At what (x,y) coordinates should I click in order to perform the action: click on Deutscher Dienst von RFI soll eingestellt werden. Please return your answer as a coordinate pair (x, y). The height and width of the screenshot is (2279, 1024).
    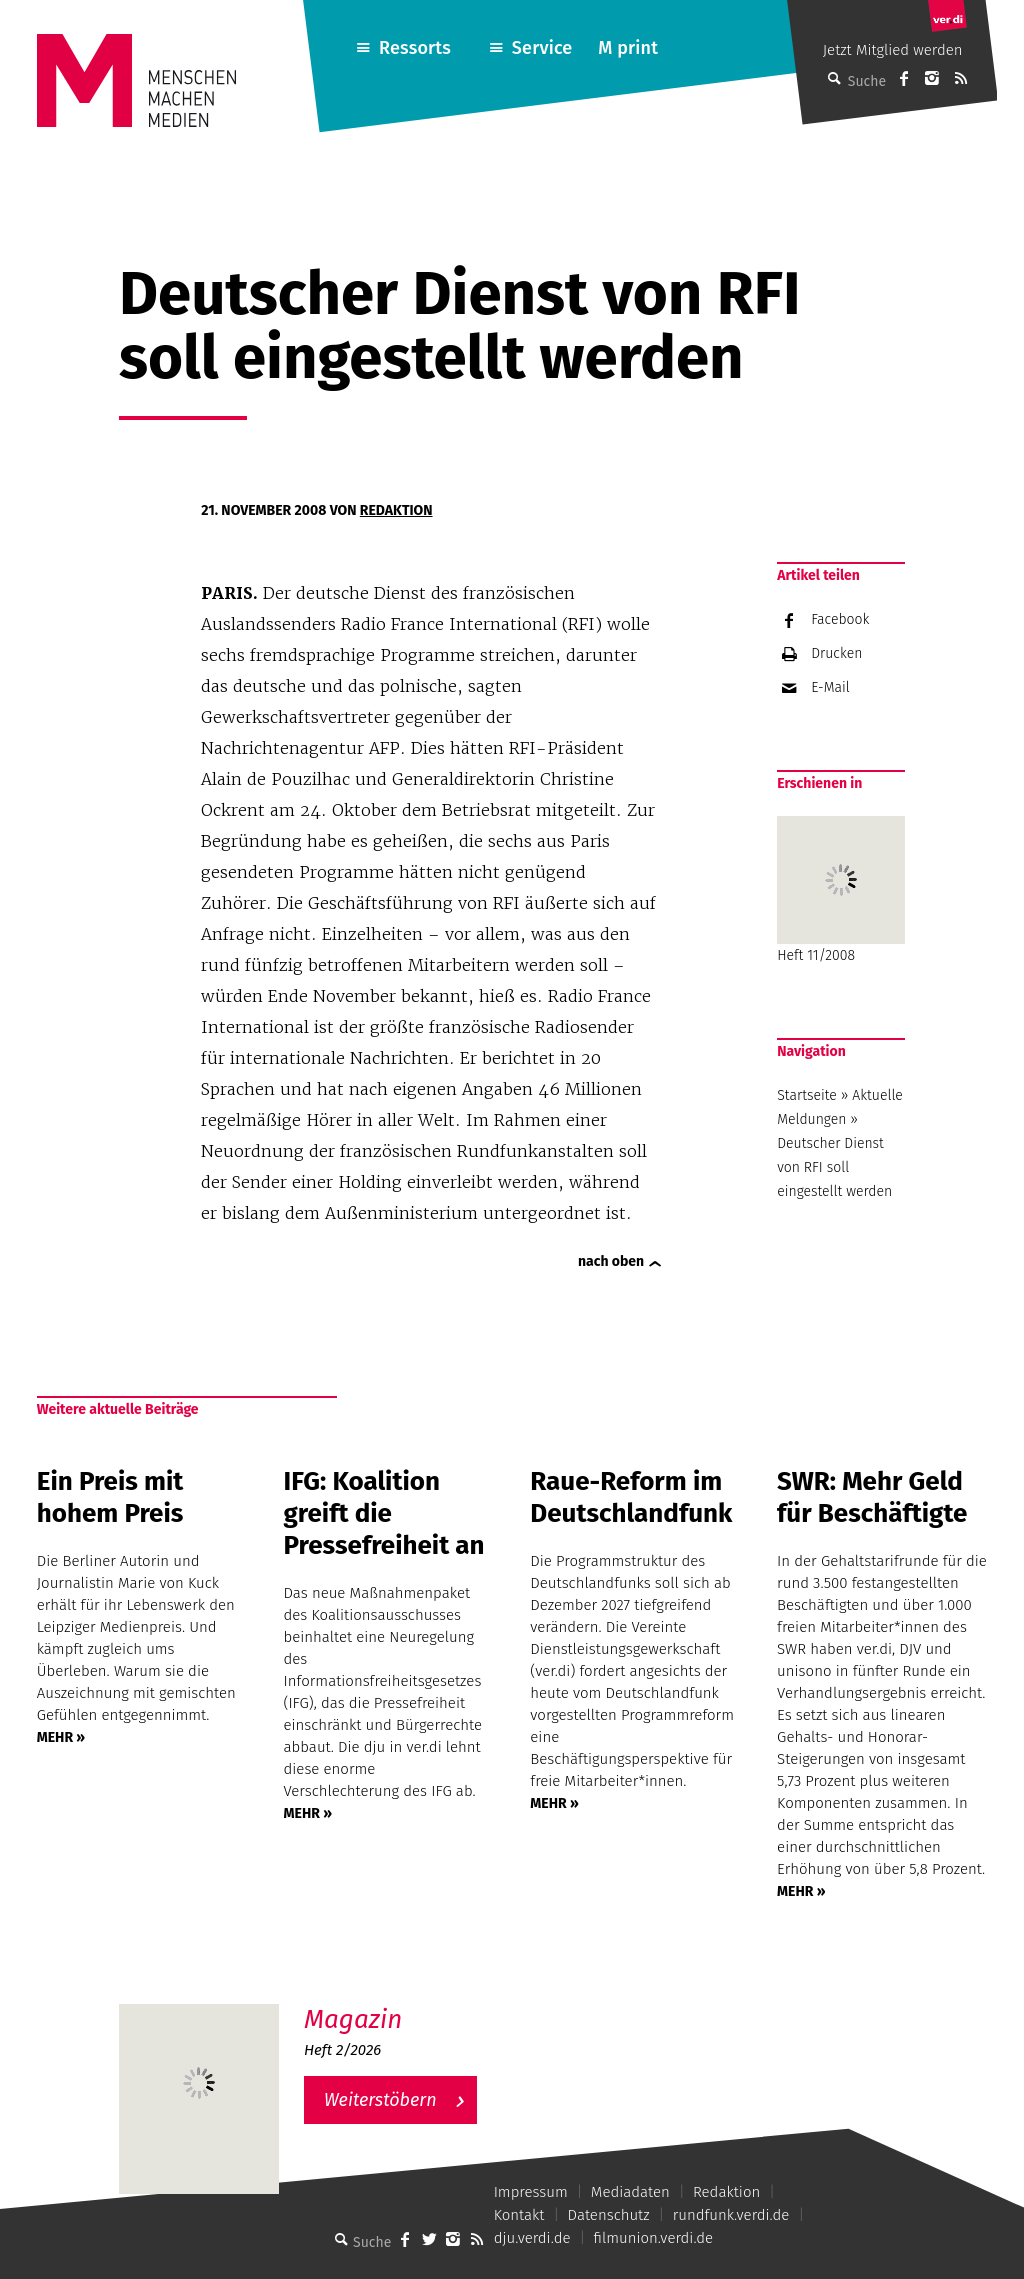
    Looking at the image, I should click on (834, 1167).